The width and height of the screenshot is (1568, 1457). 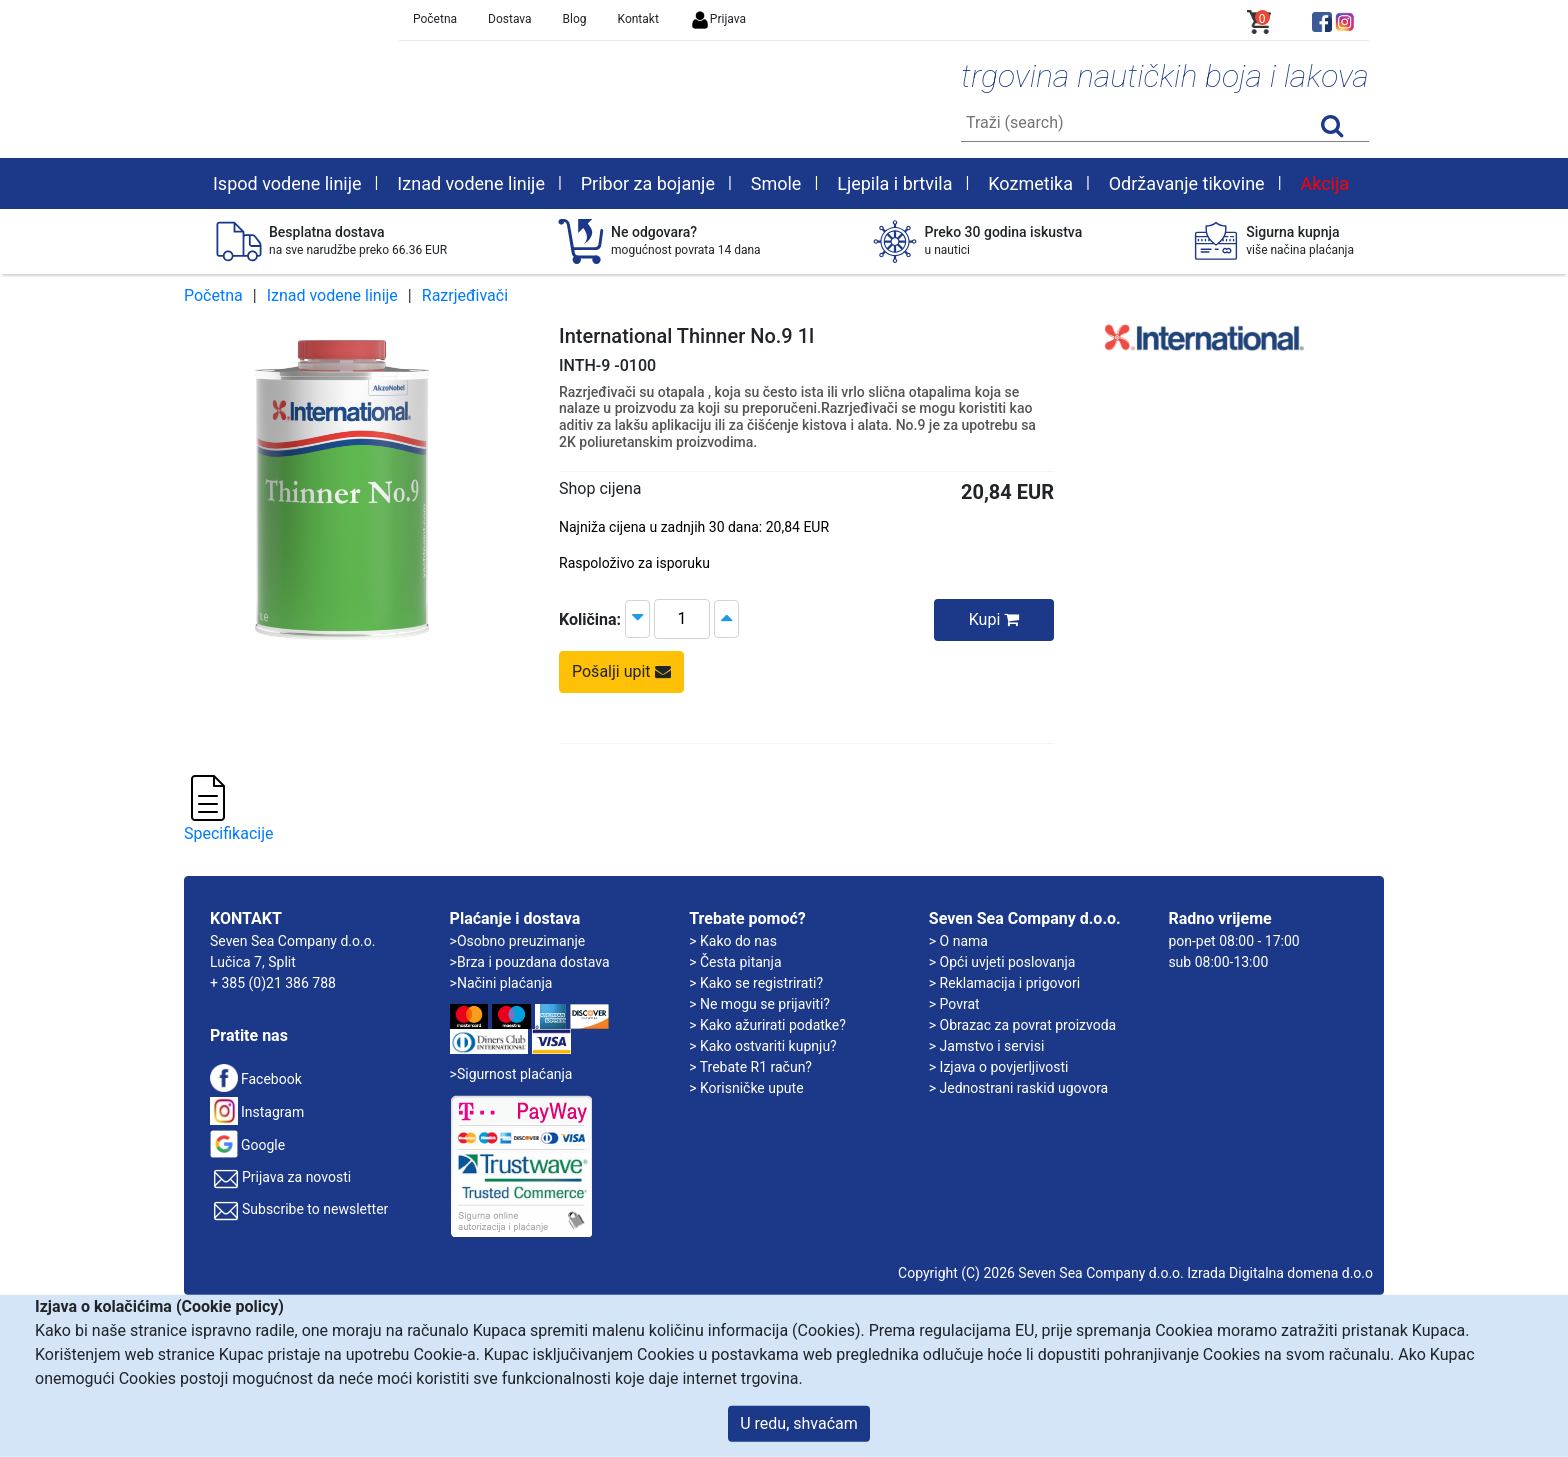 What do you see at coordinates (575, 19) in the screenshot?
I see `Blog` at bounding box center [575, 19].